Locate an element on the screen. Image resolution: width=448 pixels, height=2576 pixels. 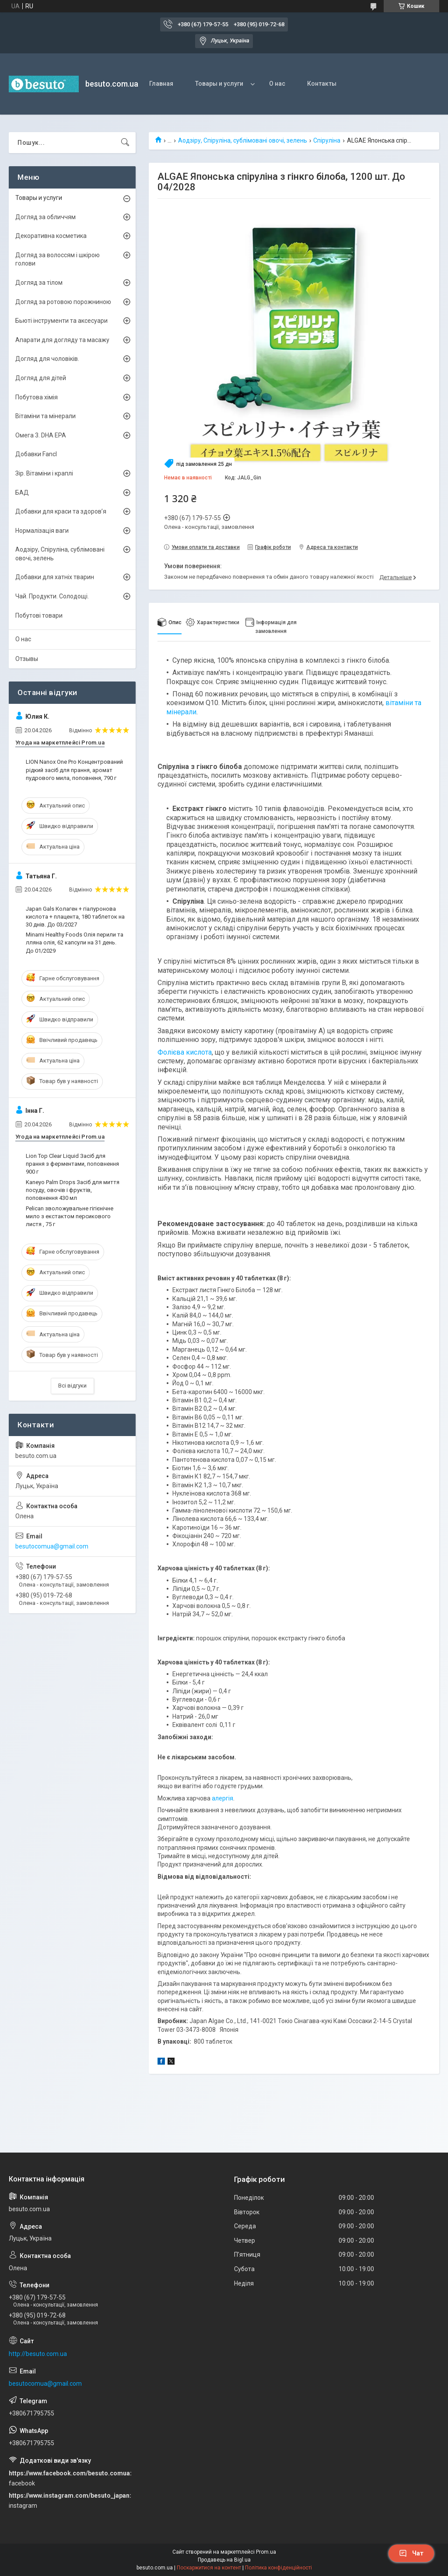
Догляд за волоссям і шкірою голови is located at coordinates (57, 259).